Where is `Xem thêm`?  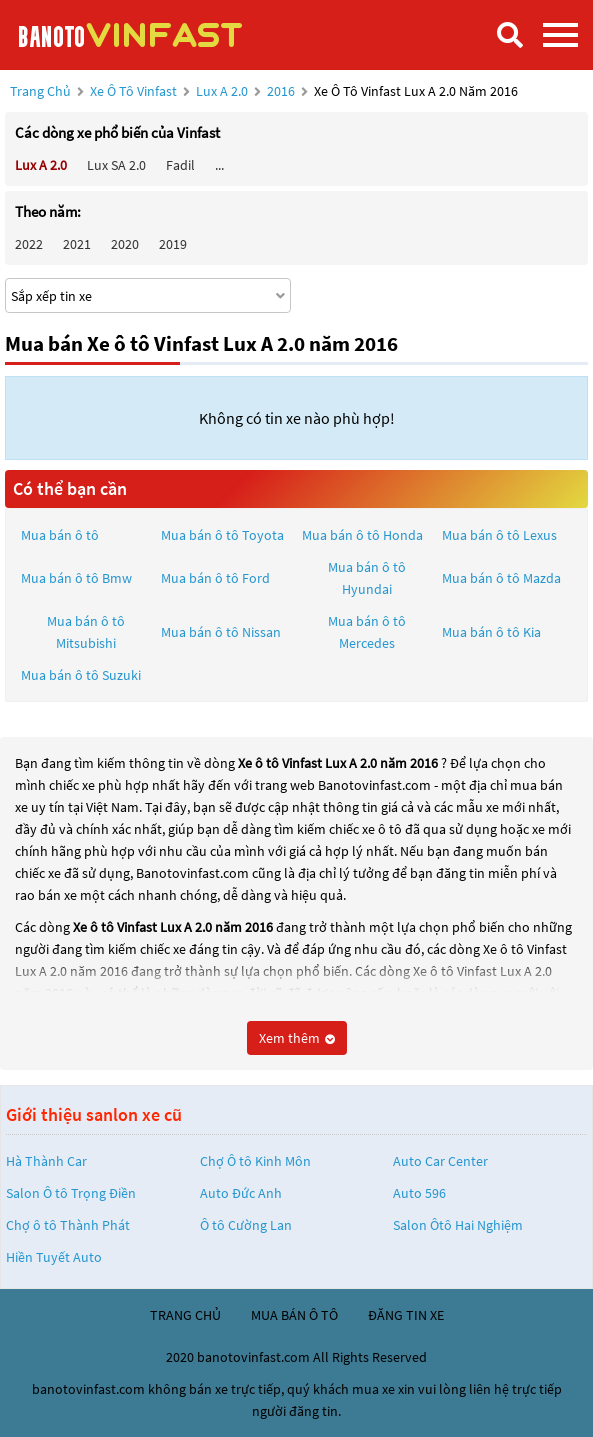 Xem thêm is located at coordinates (297, 1038).